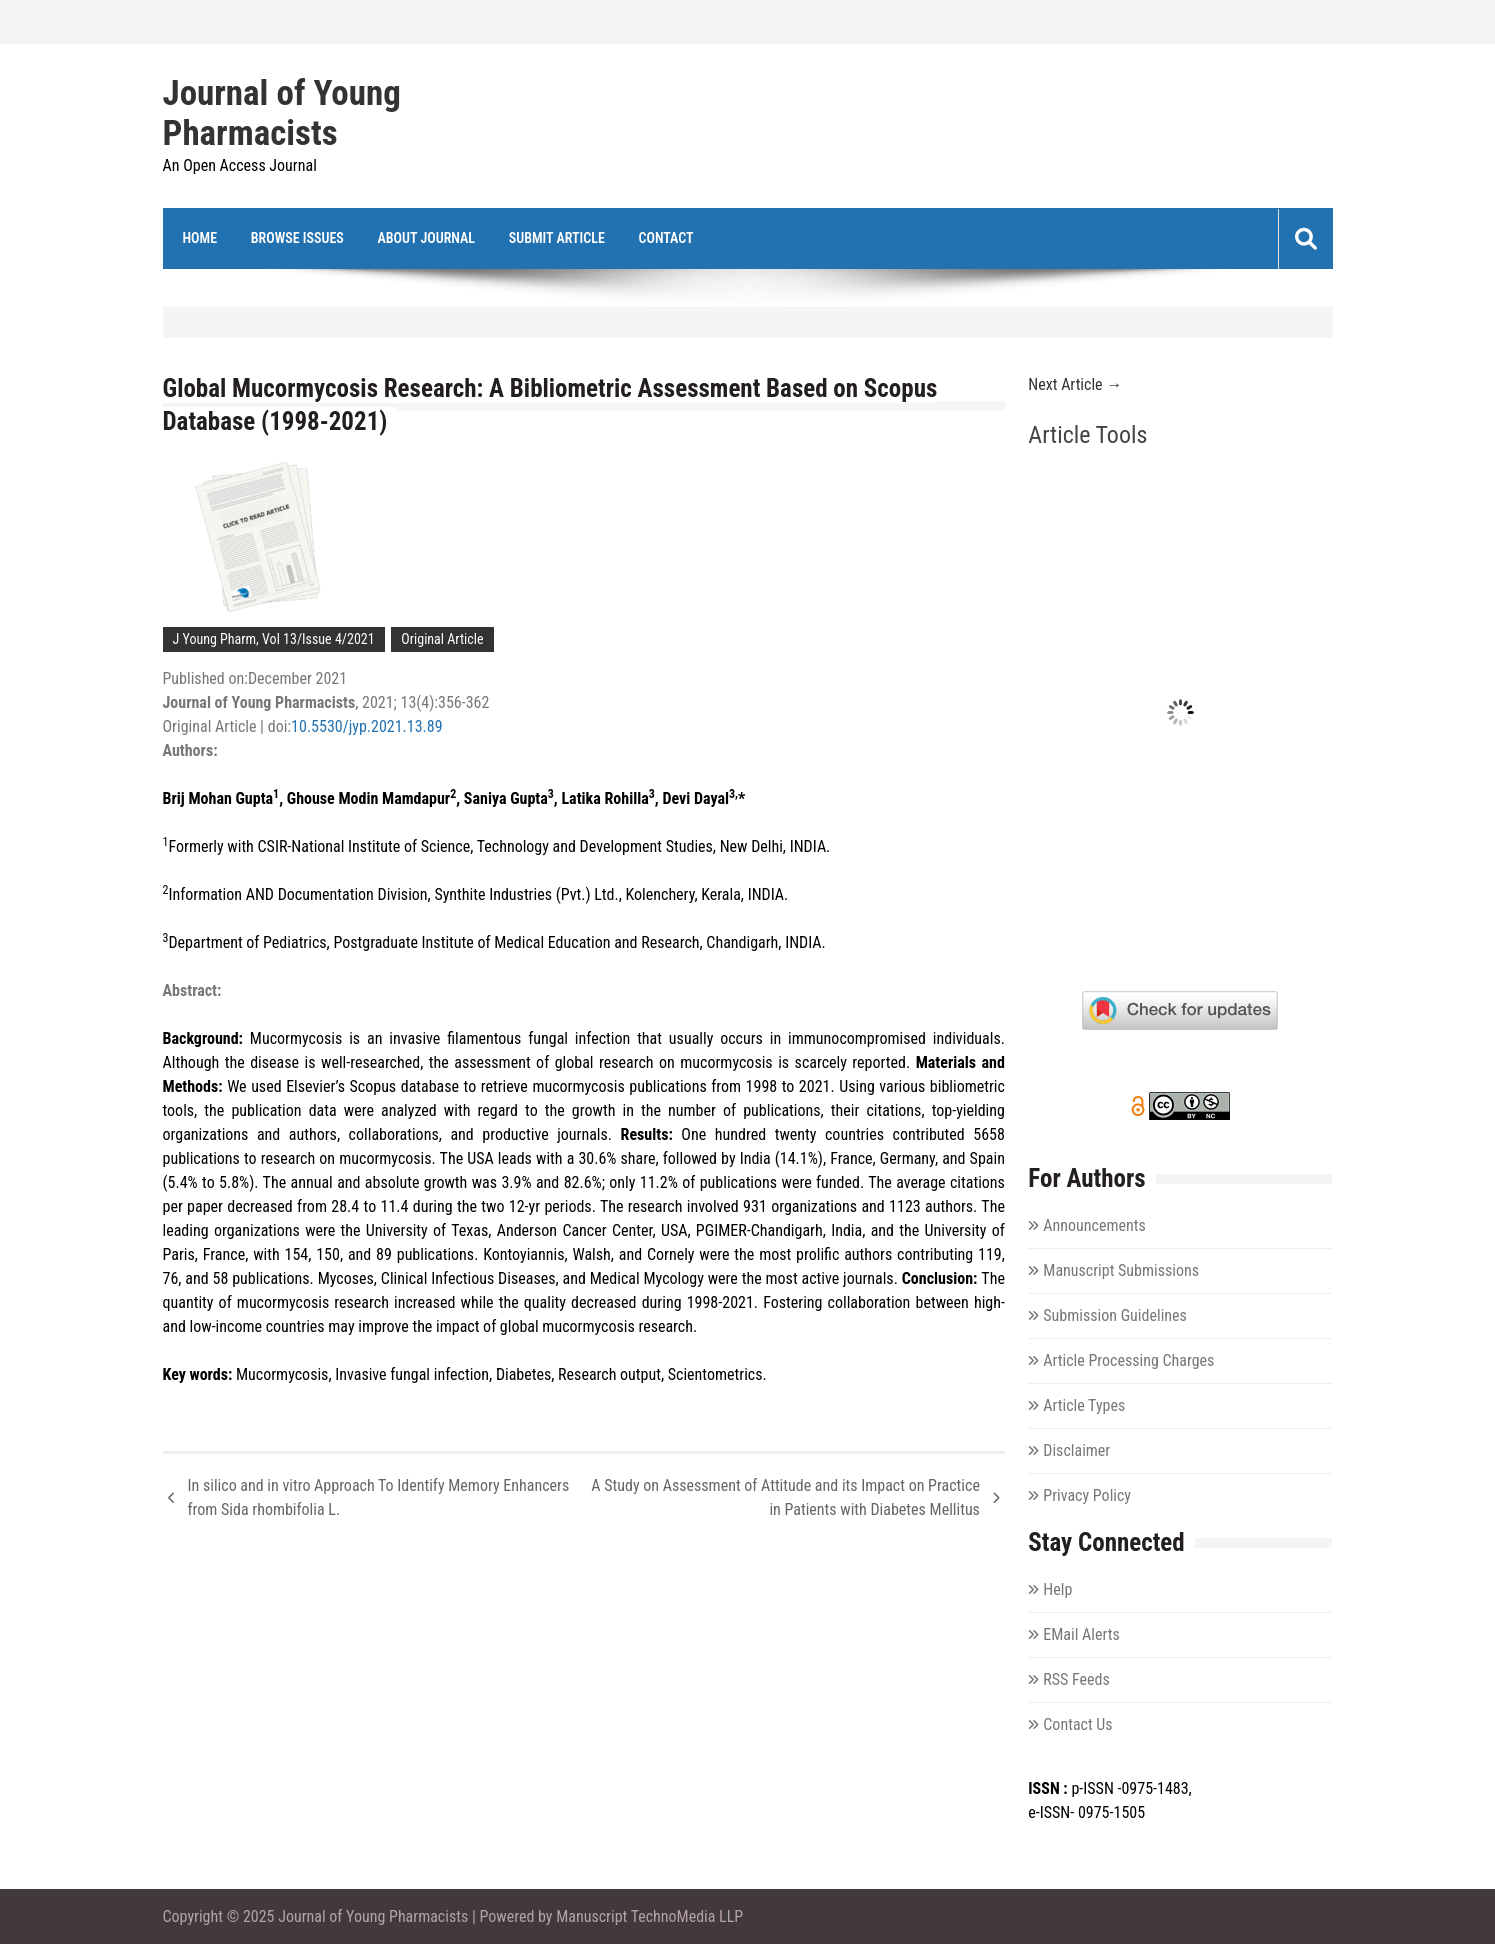  Describe the element at coordinates (1076, 1450) in the screenshot. I see `Disclaimer` at that location.